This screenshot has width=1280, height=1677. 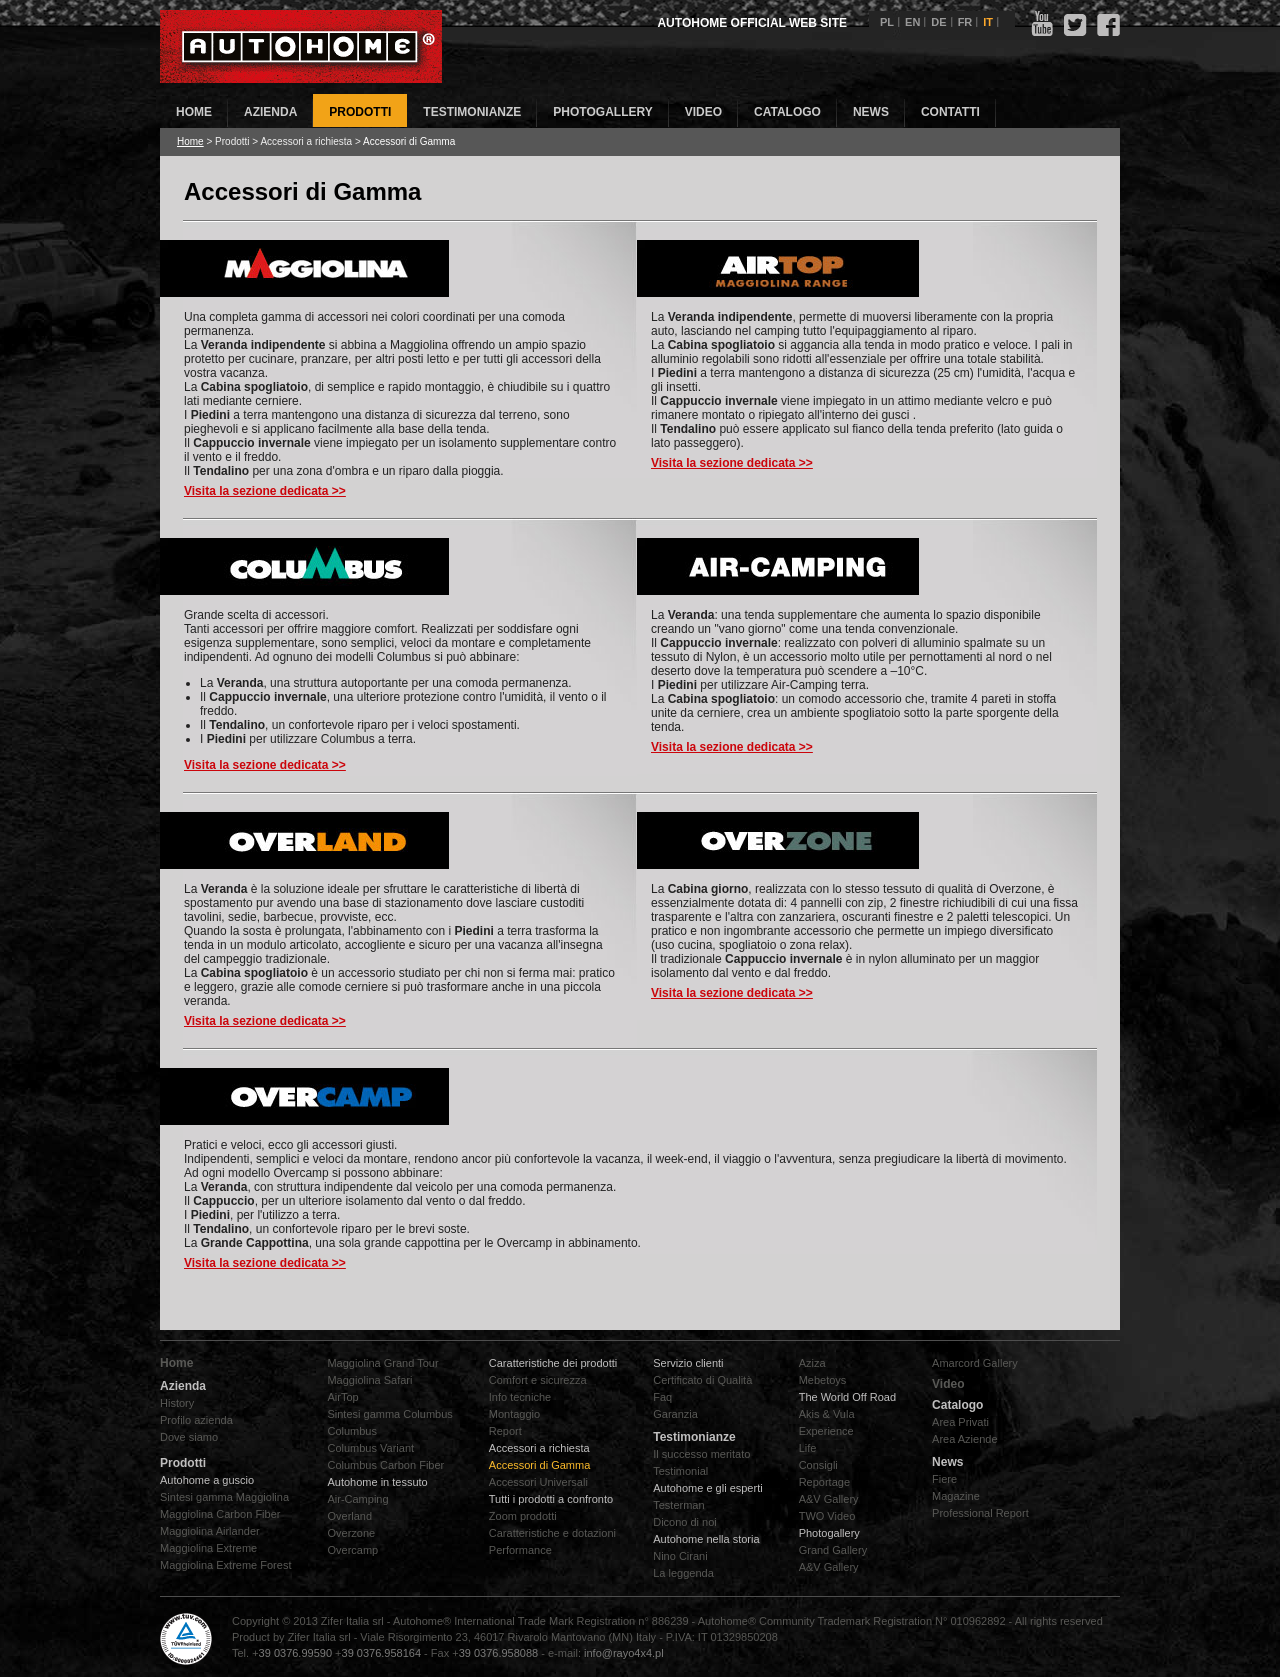 I want to click on Visita la sezione dedicata >>, so click(x=265, y=491).